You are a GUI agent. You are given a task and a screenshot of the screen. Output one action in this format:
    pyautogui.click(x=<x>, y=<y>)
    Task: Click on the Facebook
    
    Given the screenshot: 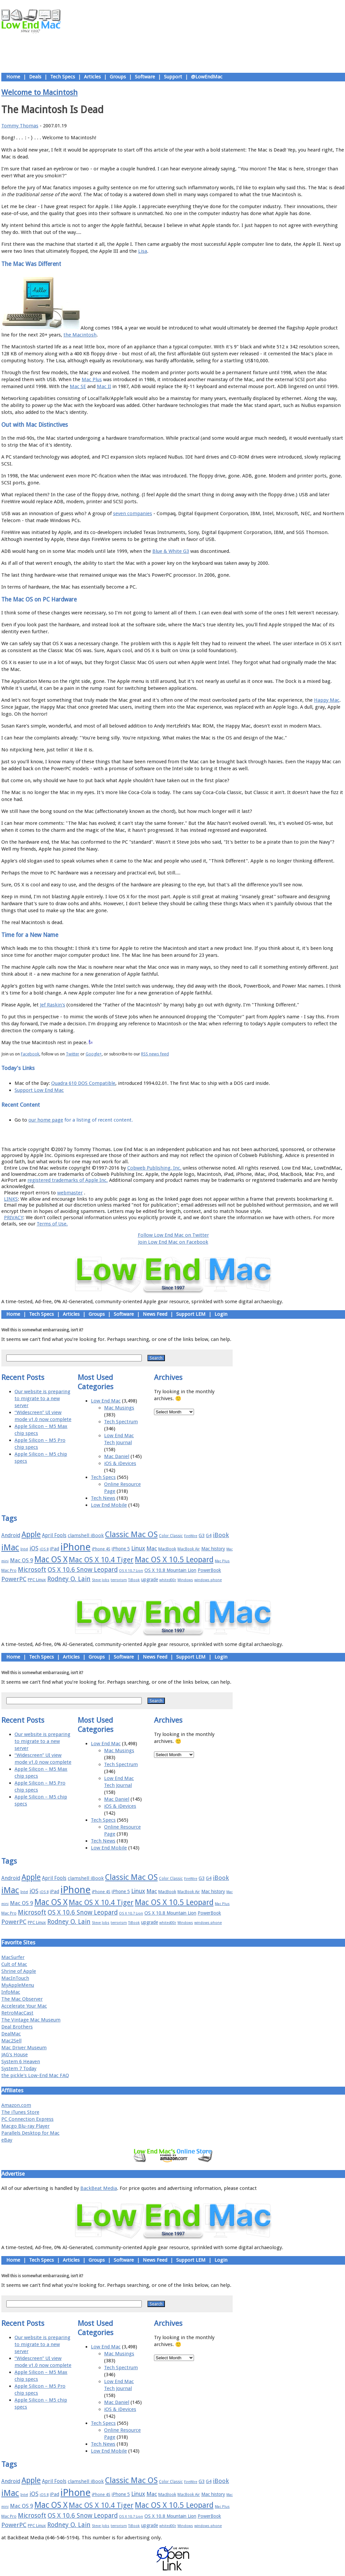 What is the action you would take?
    pyautogui.click(x=30, y=1053)
    